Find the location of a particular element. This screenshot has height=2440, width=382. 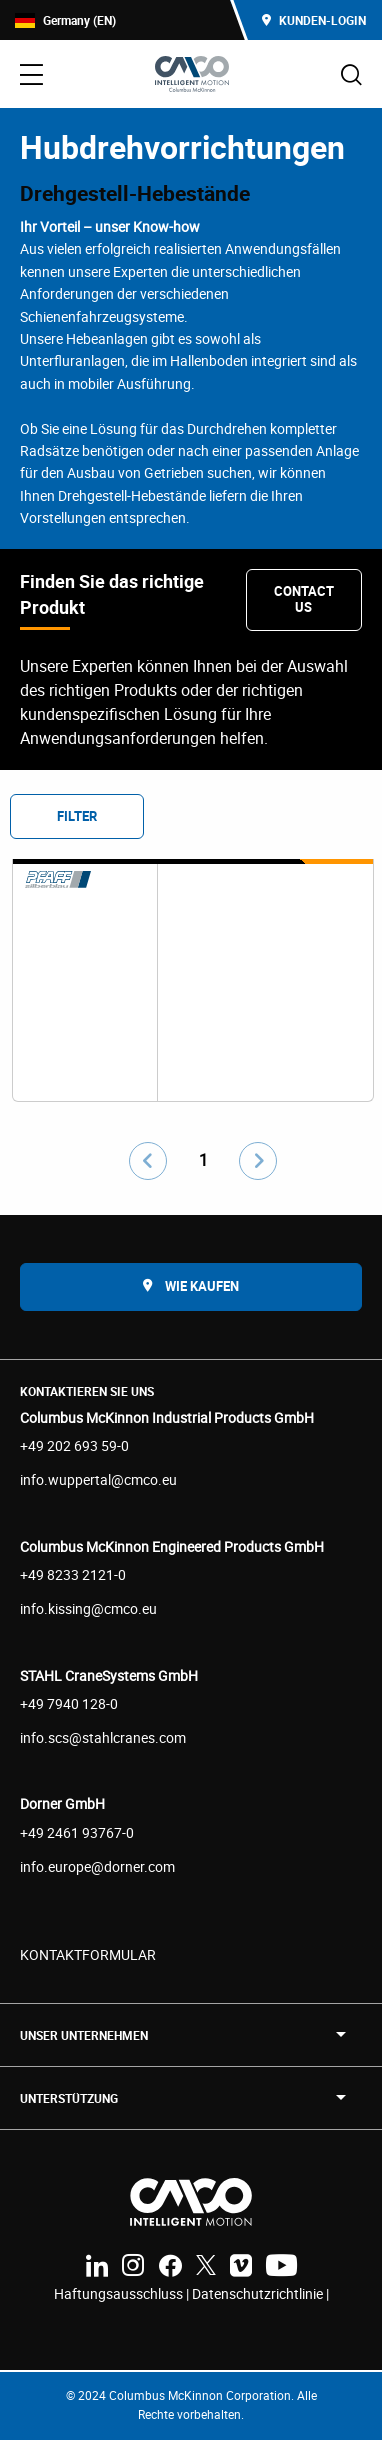

+49 7940 128-0 is located at coordinates (69, 1703).